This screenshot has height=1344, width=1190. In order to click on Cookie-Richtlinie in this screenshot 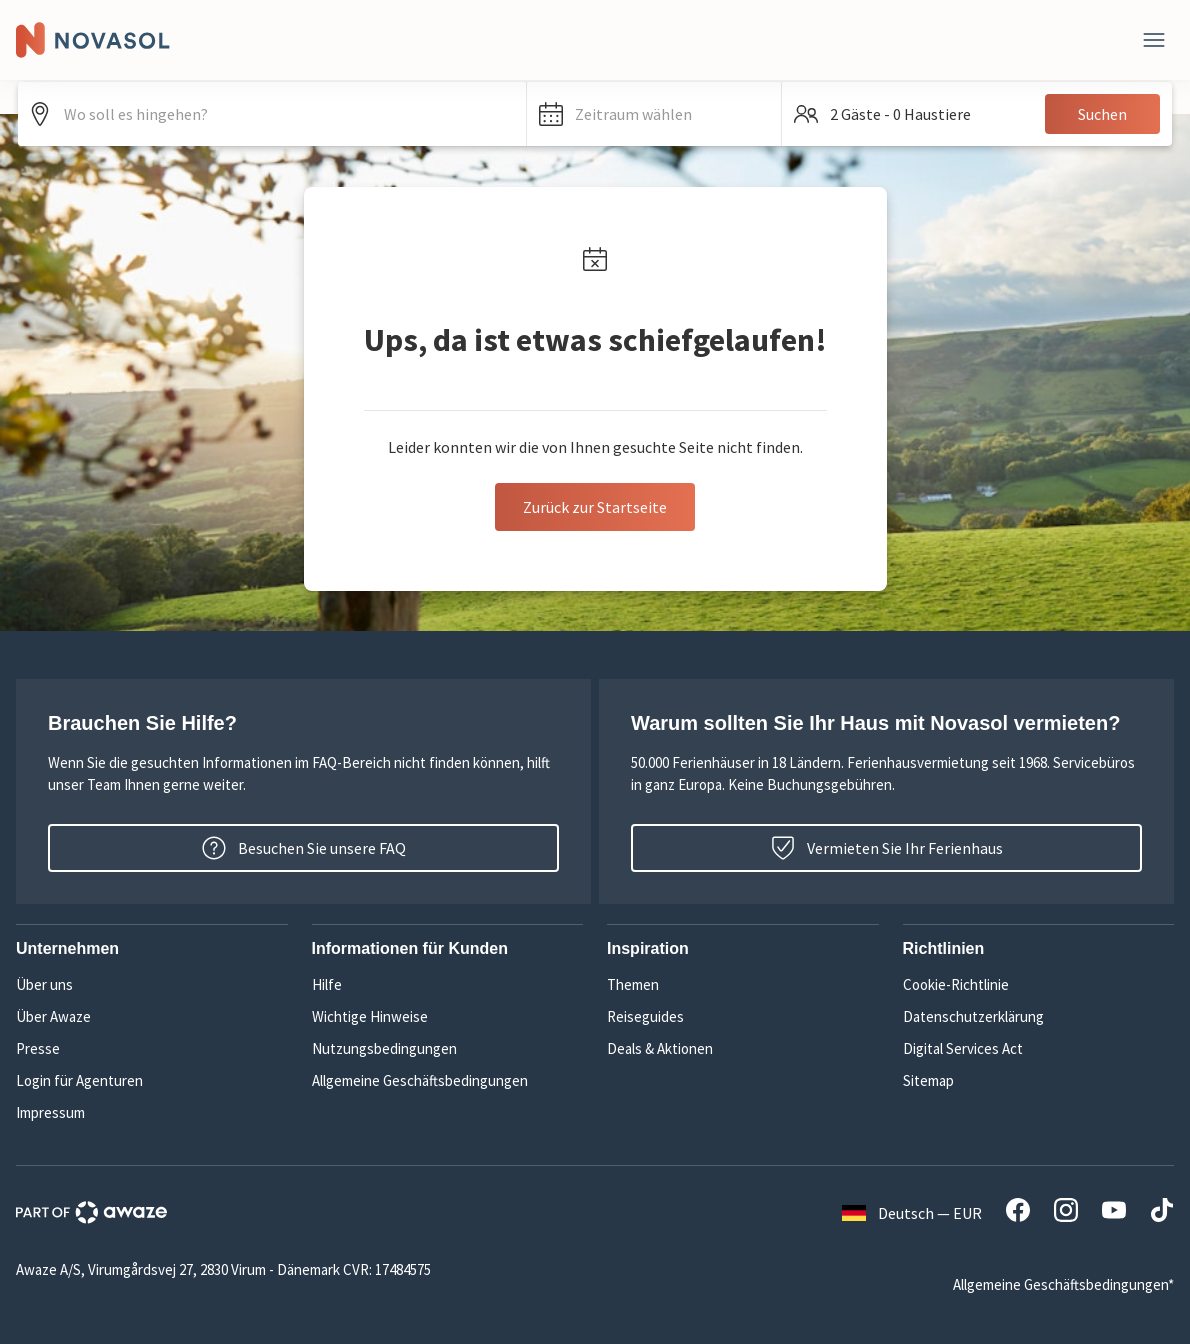, I will do `click(956, 984)`.